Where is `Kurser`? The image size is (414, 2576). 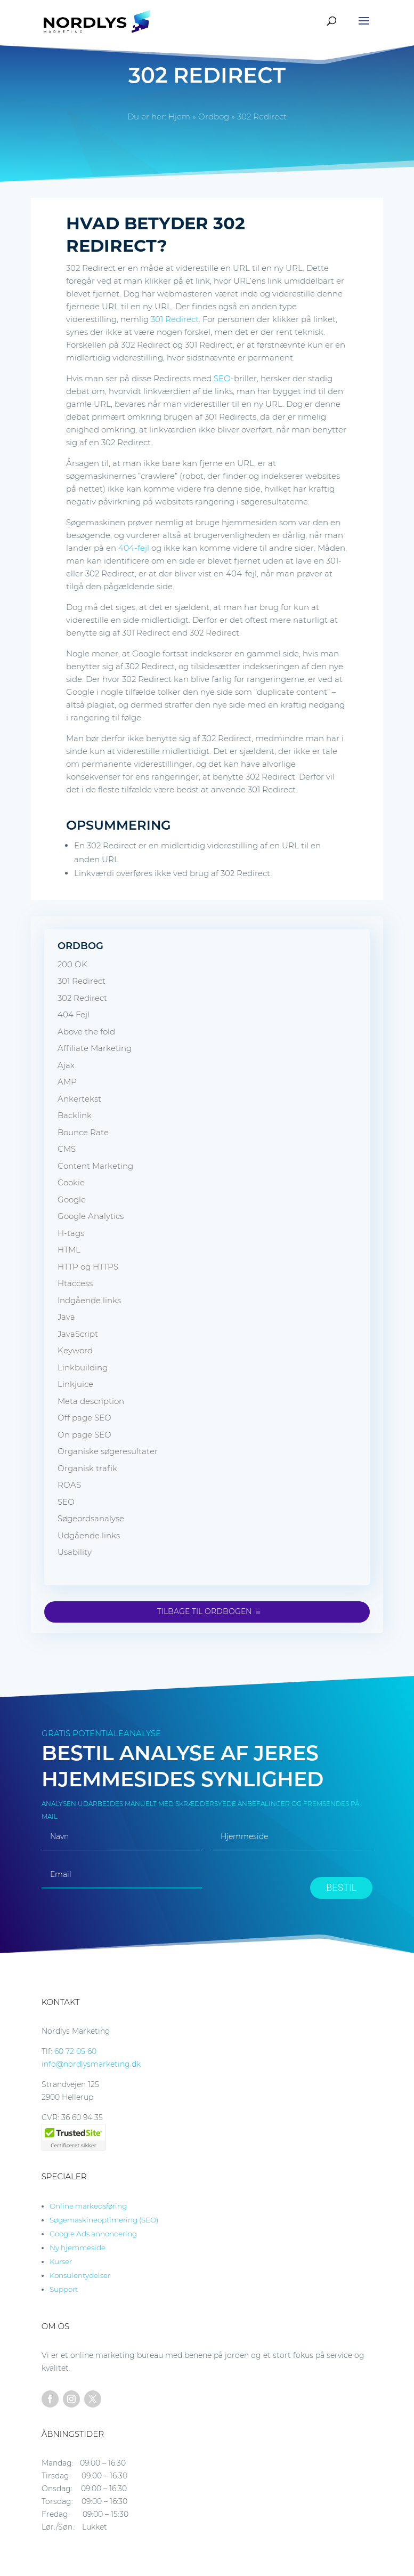
Kurser is located at coordinates (61, 2261).